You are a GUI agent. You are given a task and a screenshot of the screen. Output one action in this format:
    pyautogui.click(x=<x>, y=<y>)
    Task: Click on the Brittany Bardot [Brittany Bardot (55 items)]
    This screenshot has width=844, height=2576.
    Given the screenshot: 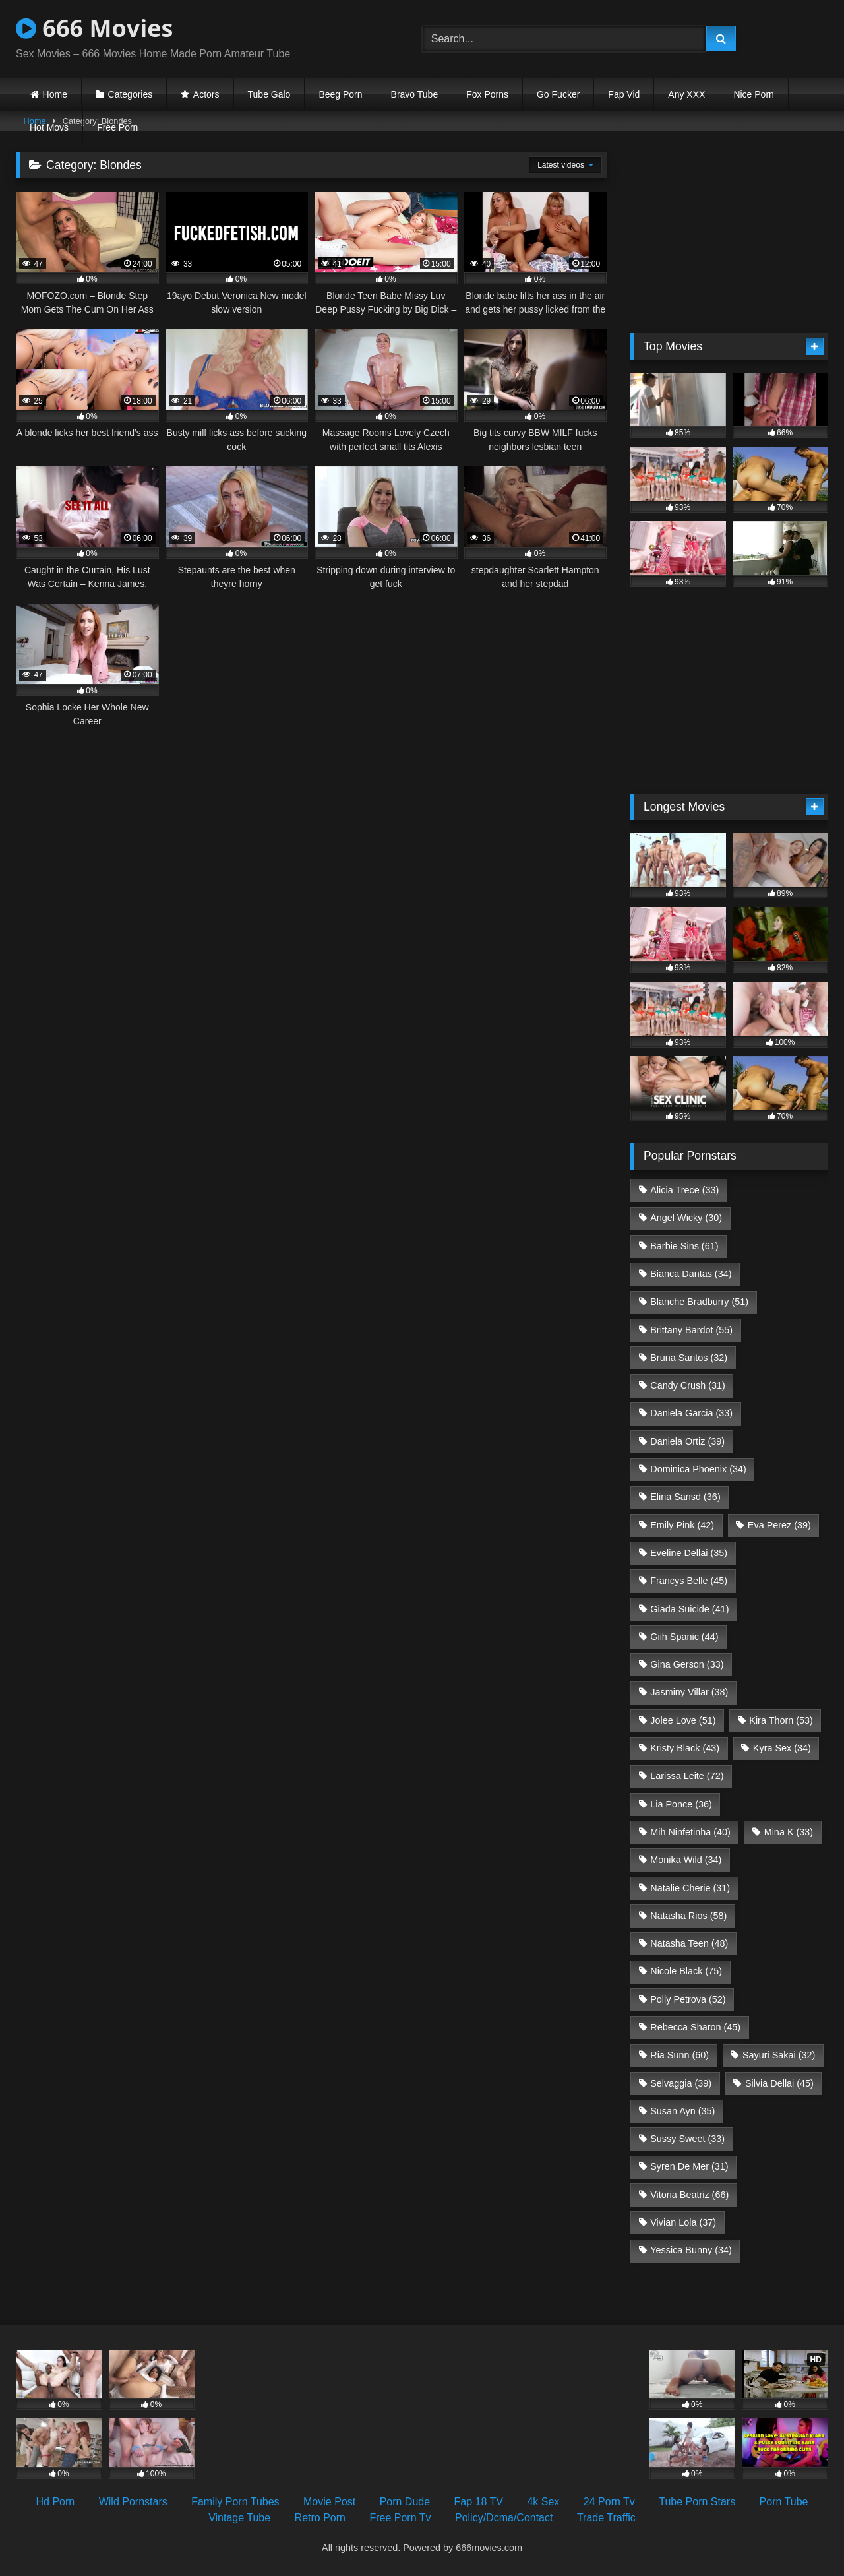 What is the action you would take?
    pyautogui.click(x=691, y=1330)
    